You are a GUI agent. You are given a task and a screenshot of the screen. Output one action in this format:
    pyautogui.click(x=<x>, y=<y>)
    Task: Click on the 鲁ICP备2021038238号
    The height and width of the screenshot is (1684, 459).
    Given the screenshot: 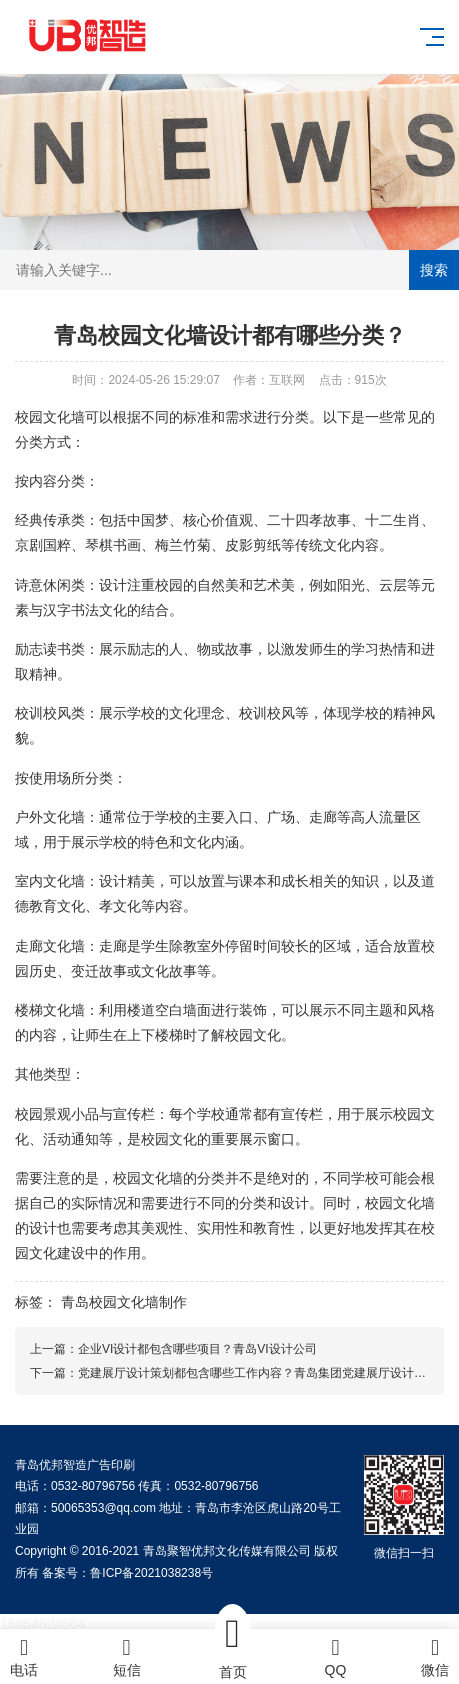 What is the action you would take?
    pyautogui.click(x=151, y=1573)
    